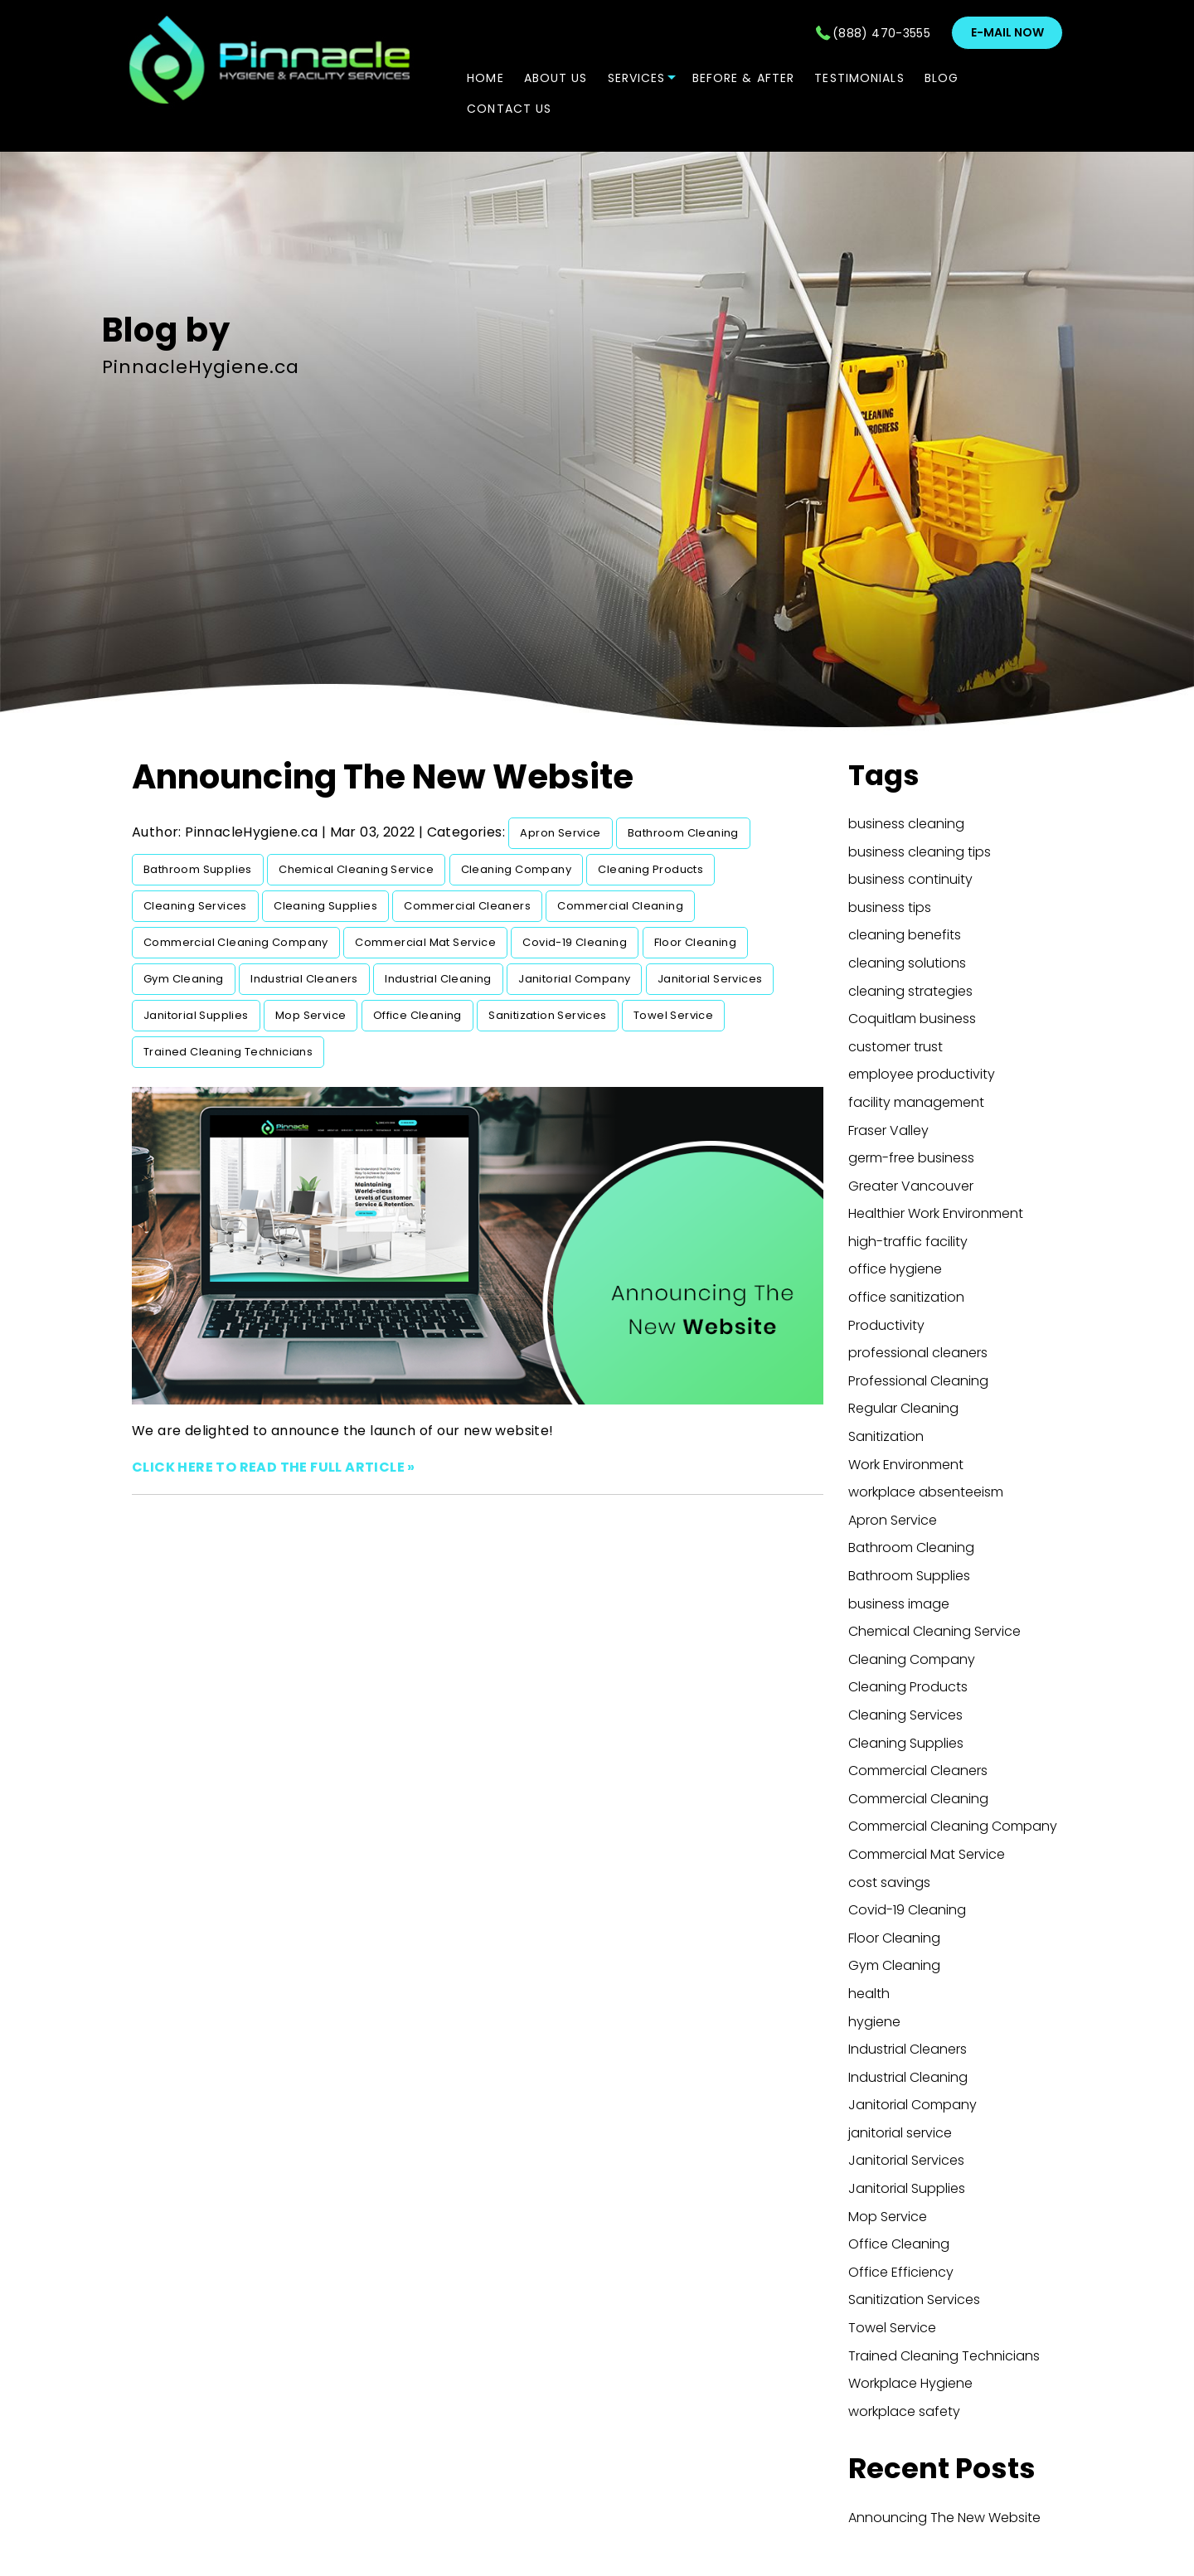 This screenshot has height=2576, width=1194. I want to click on Before & After, so click(743, 78).